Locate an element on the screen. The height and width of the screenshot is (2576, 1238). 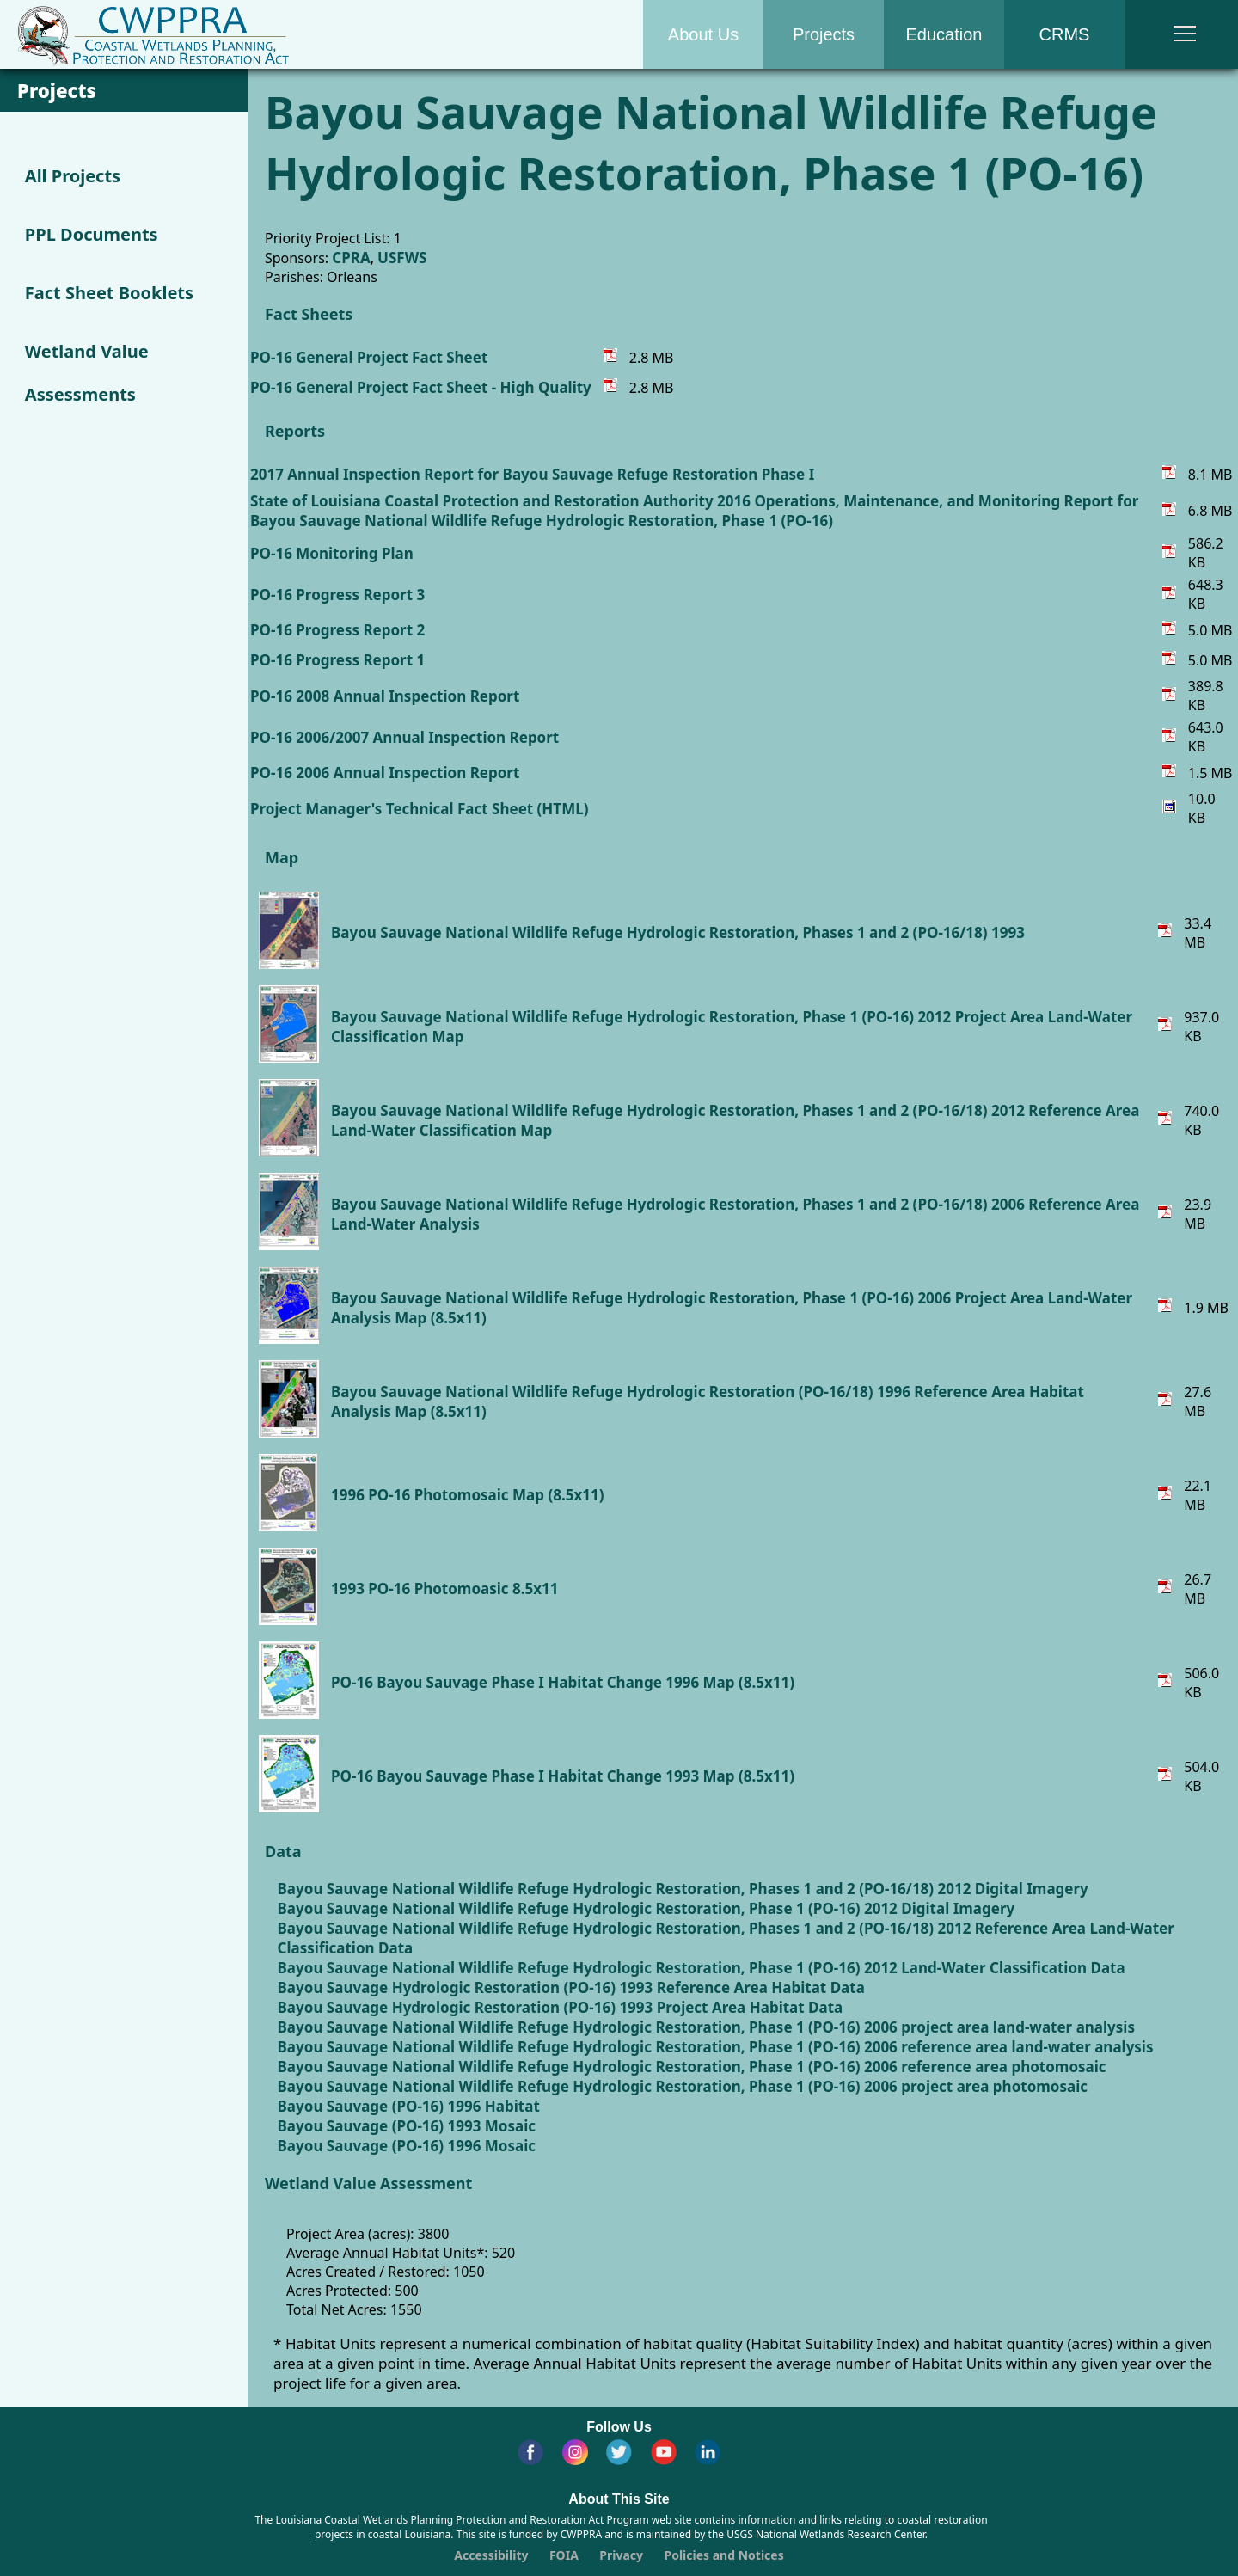
2017 Annual Inspection Report for Bayou Sauvage Refuge Restoration Phase I is located at coordinates (532, 474).